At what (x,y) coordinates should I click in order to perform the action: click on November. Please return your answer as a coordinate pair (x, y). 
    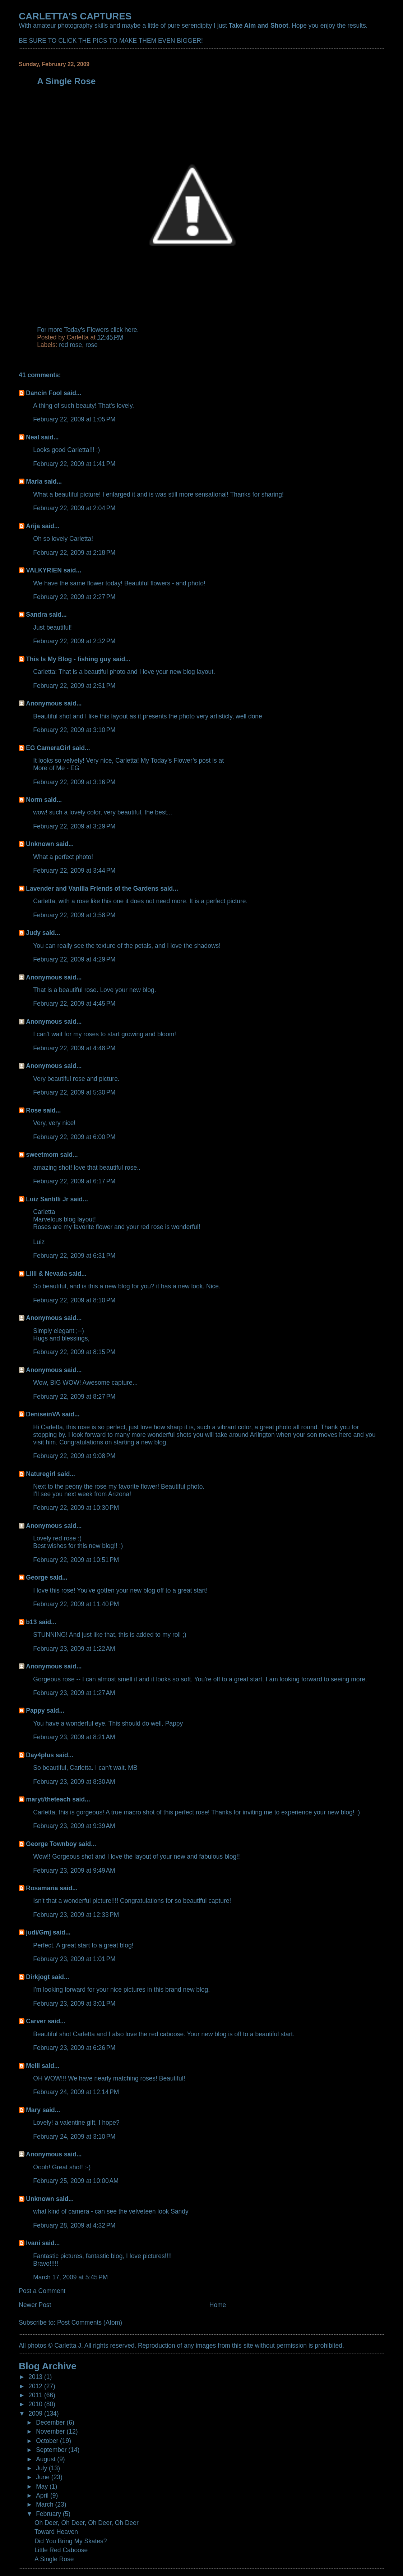
    Looking at the image, I should click on (51, 2431).